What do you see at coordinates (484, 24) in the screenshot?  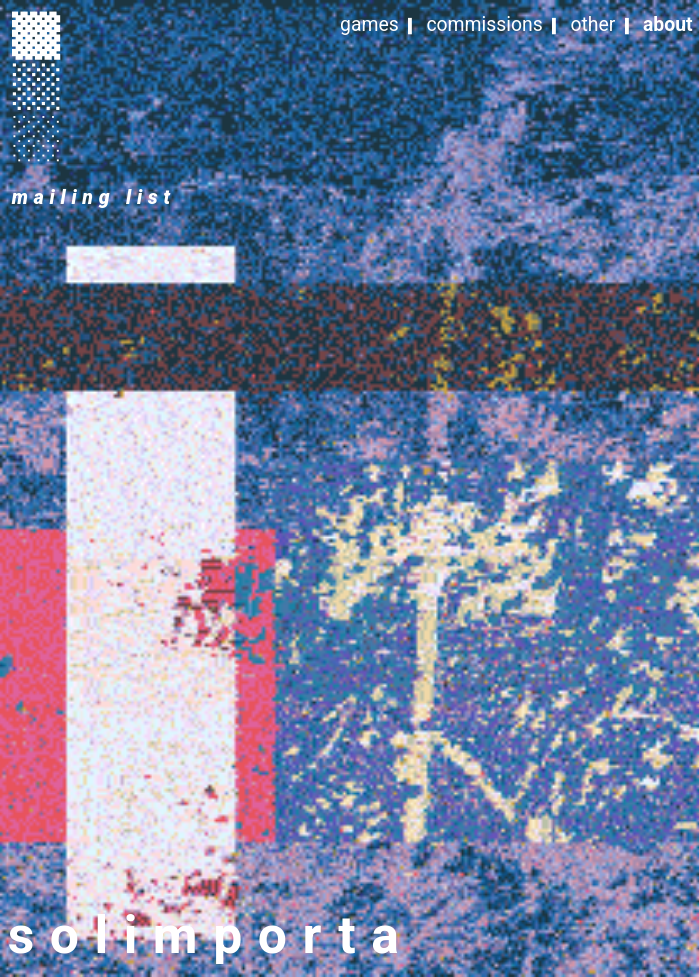 I see `commissions` at bounding box center [484, 24].